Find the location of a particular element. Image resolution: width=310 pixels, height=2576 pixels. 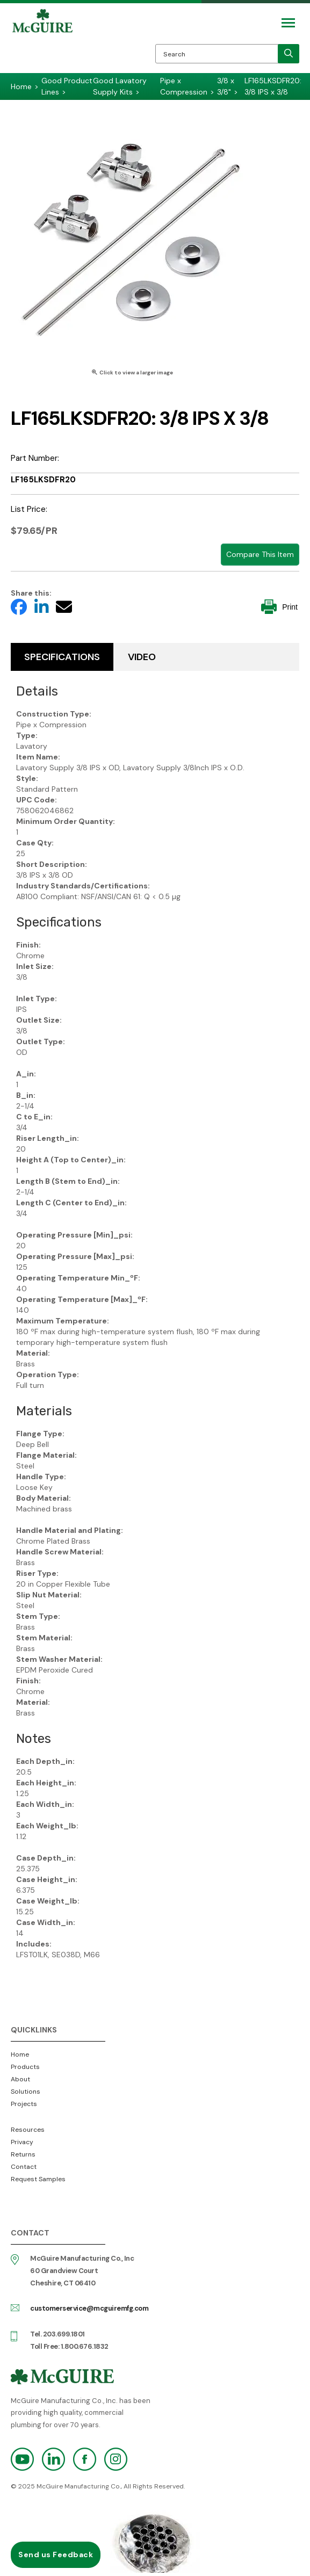

Home is located at coordinates (20, 2054).